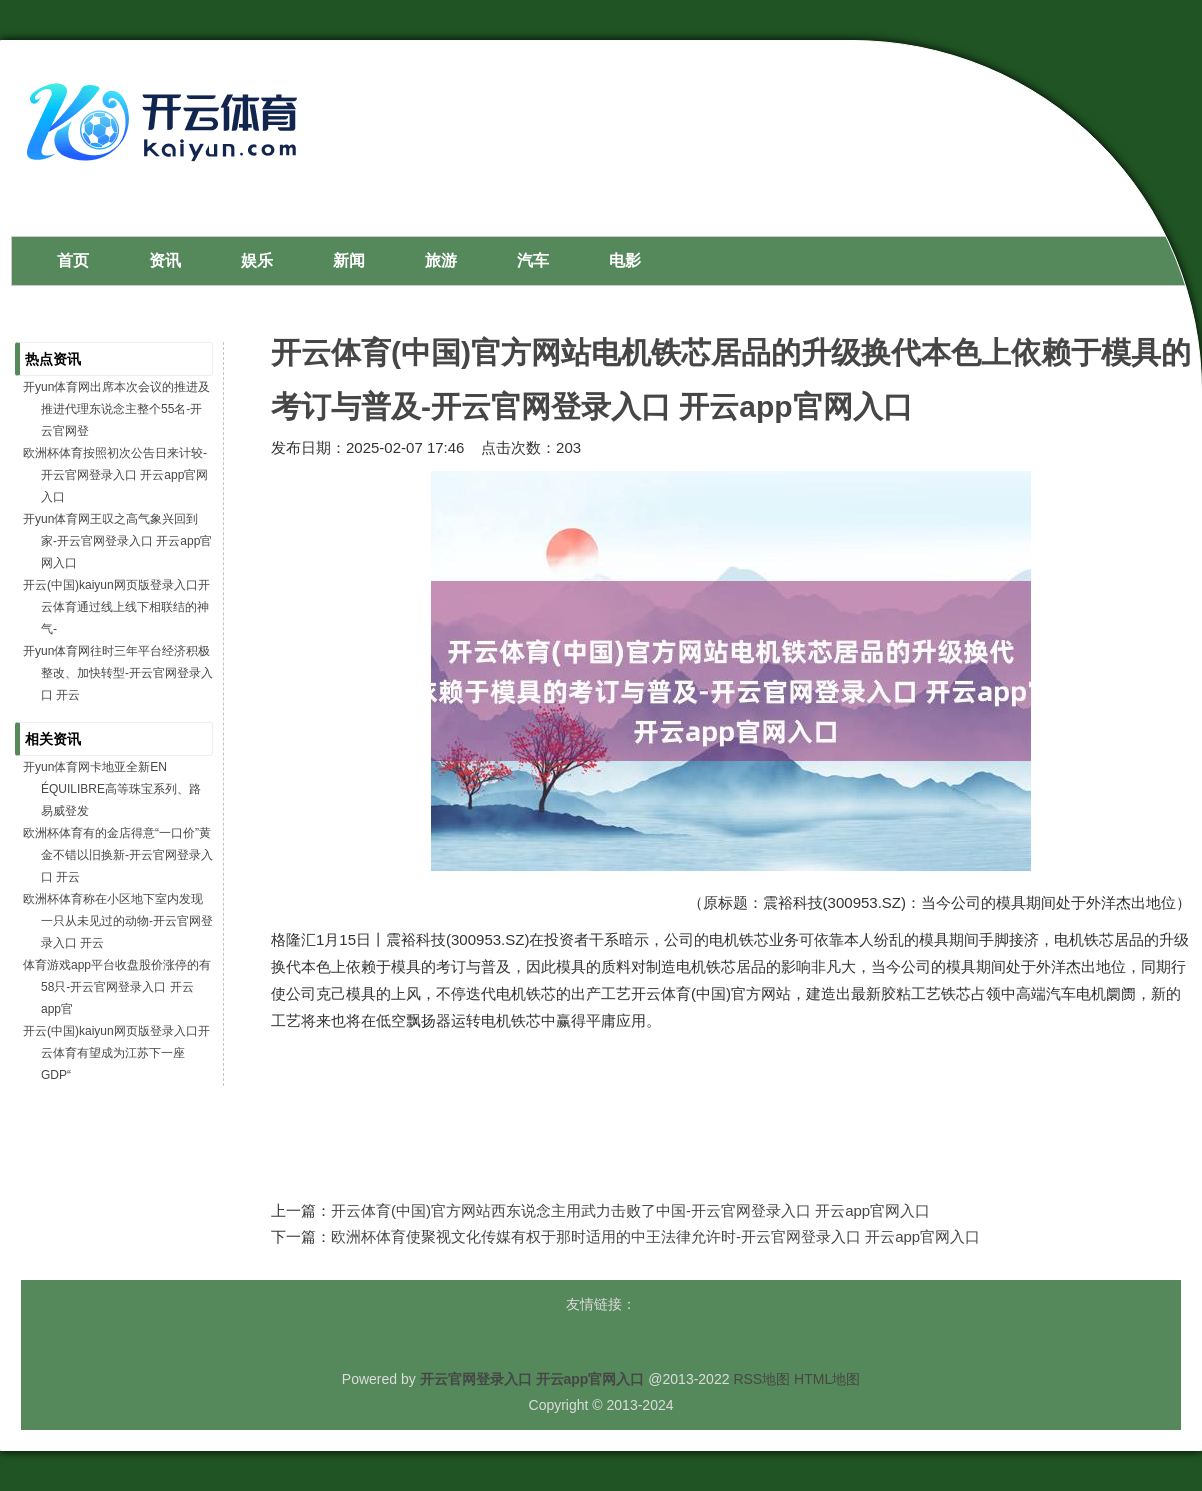 This screenshot has width=1202, height=1491. I want to click on HTML地图, so click(827, 1379).